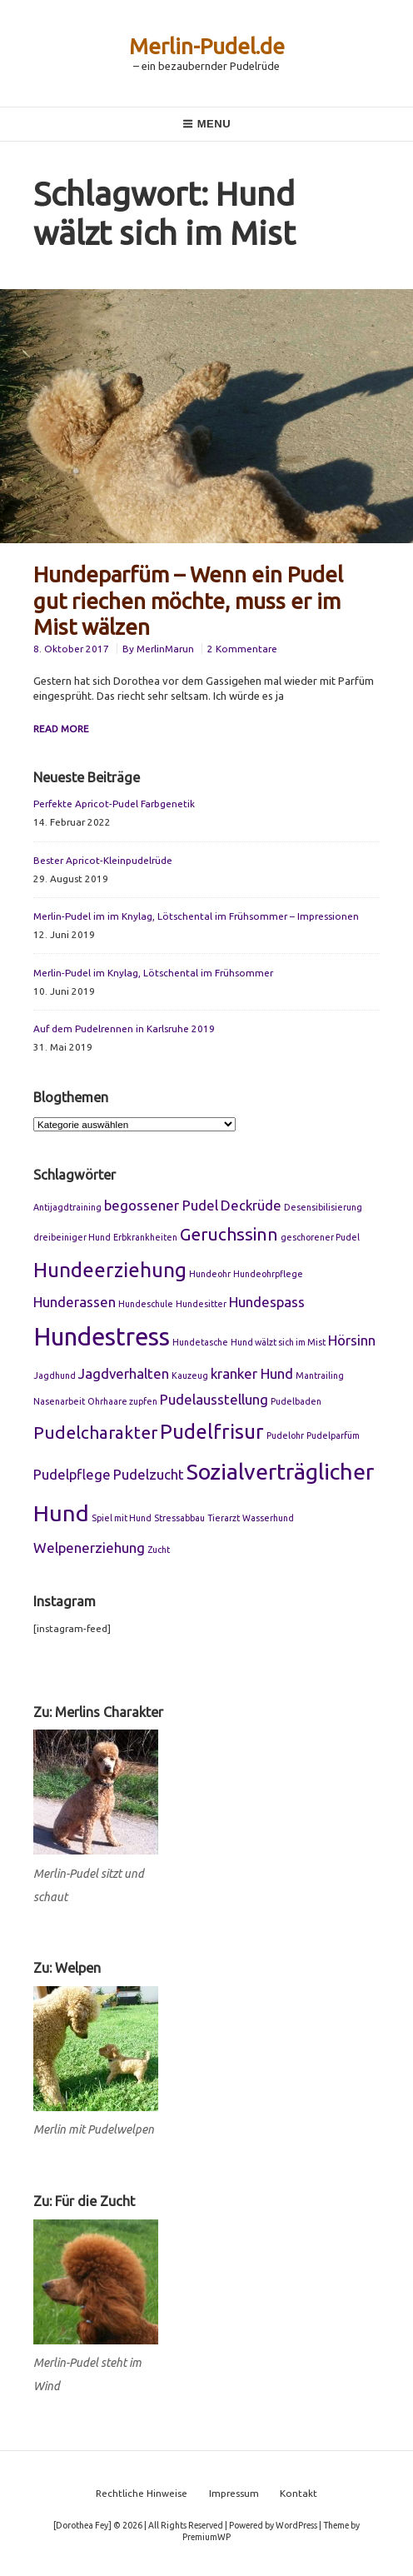 Image resolution: width=413 pixels, height=2576 pixels. What do you see at coordinates (251, 1205) in the screenshot?
I see `Deckrüde [Deckrüde (2 Einträge)]` at bounding box center [251, 1205].